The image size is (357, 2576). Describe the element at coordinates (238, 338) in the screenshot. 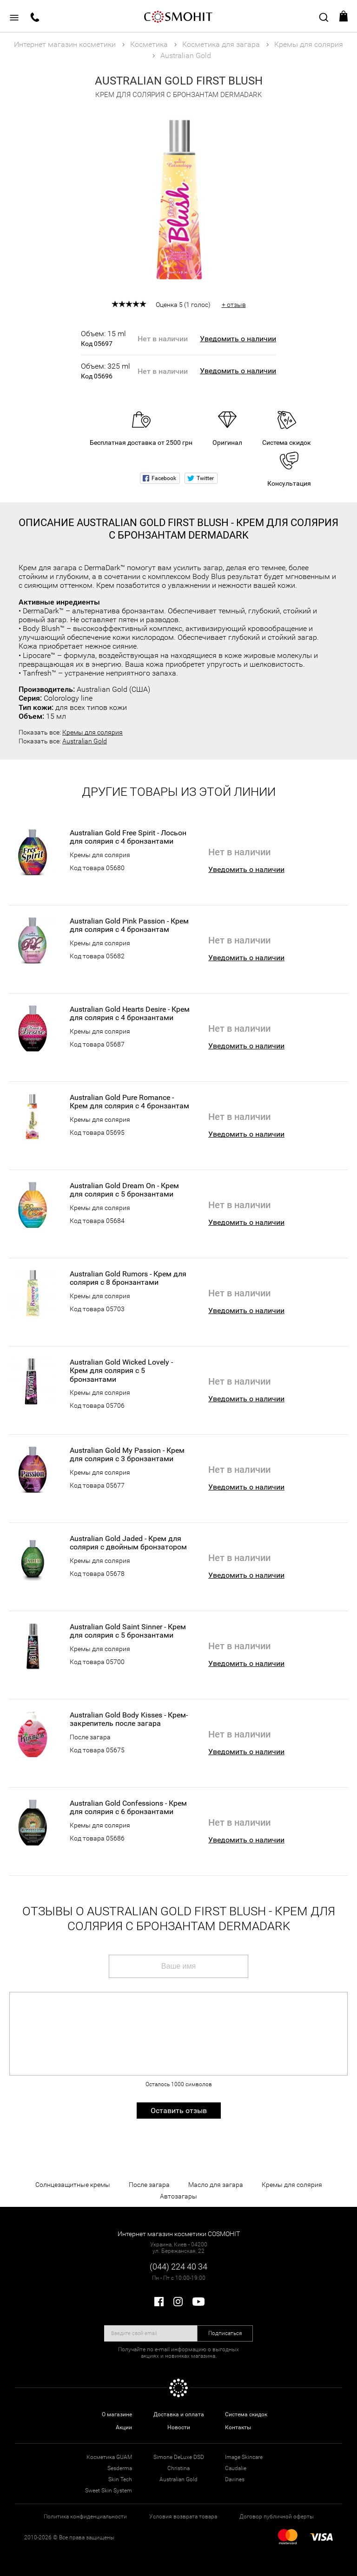

I see `Уведомить о наличии` at that location.